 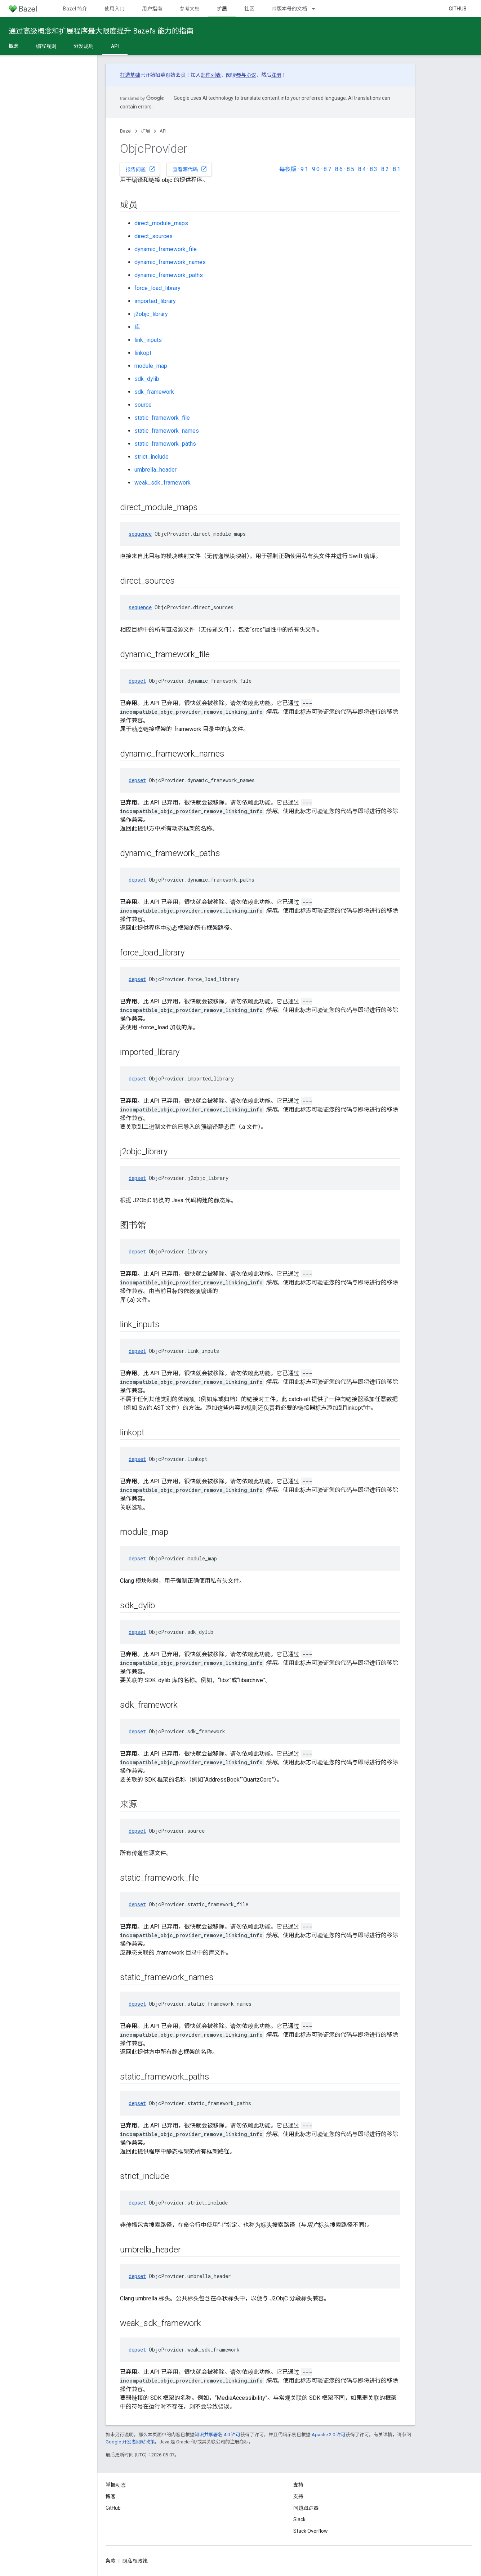 I want to click on API, so click(x=163, y=131).